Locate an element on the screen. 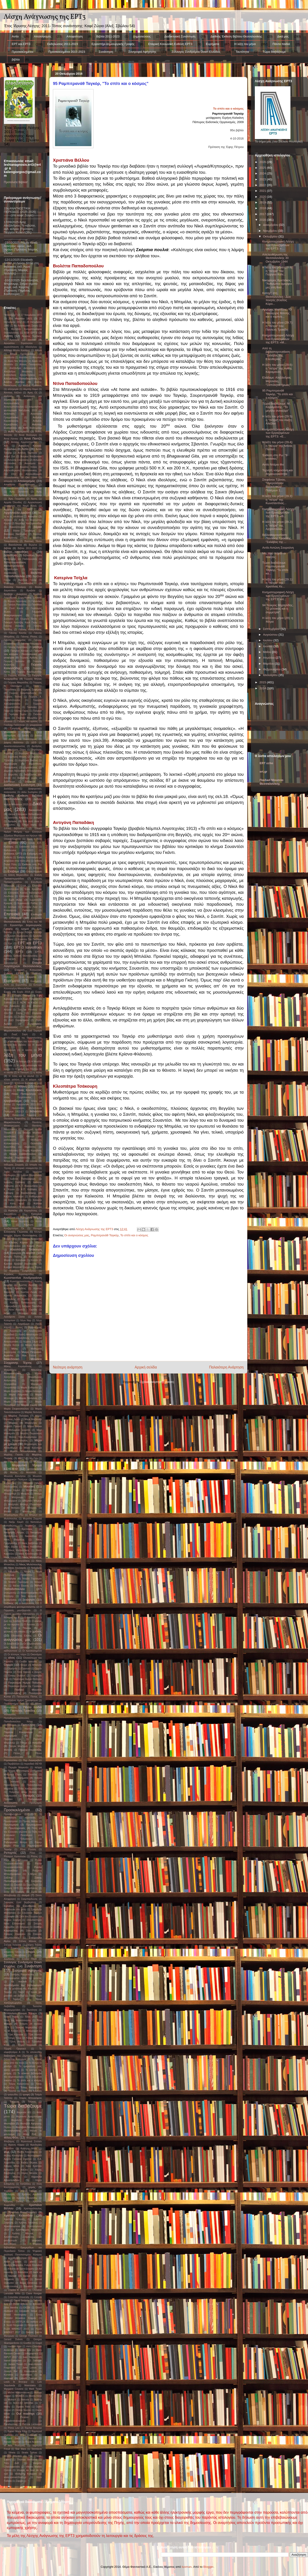 The image size is (308, 2576). Ordine Nuccio is located at coordinates (23, 2410).